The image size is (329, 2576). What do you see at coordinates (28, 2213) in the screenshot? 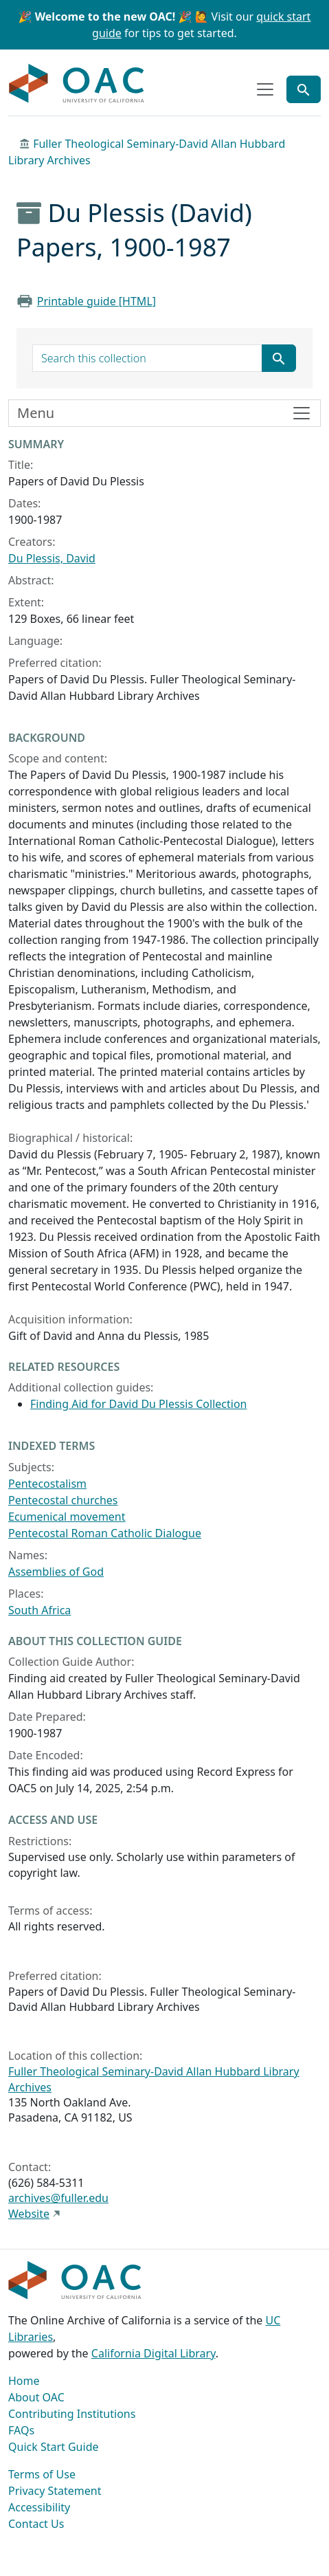
I see `Website` at bounding box center [28, 2213].